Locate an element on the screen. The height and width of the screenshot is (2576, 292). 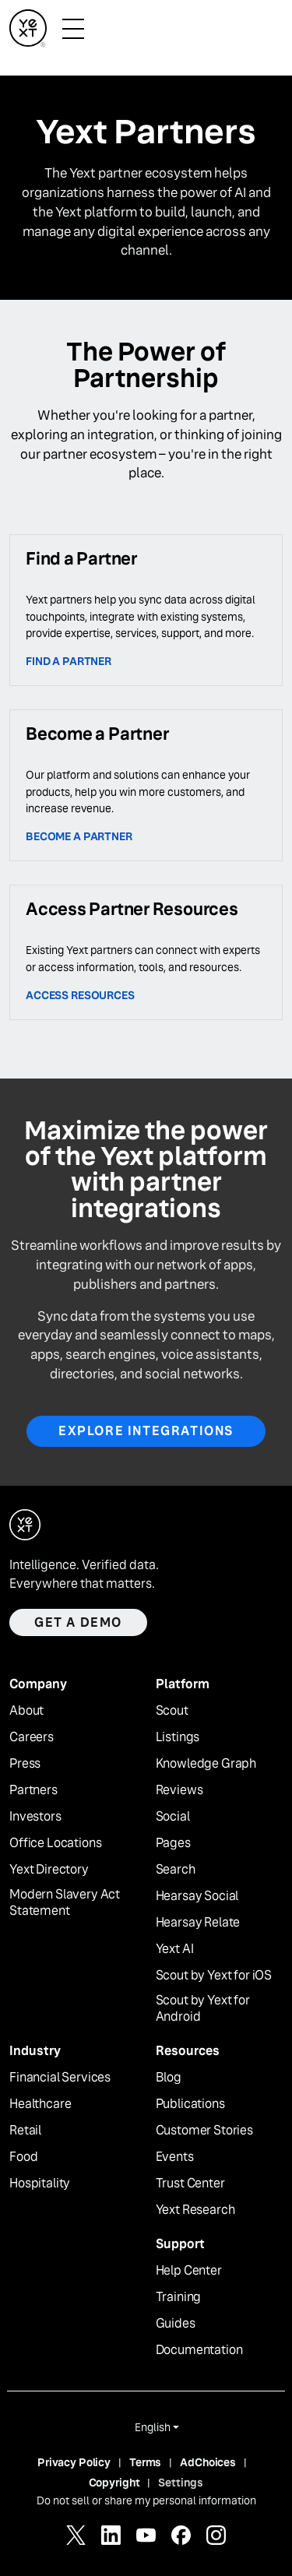
Social is located at coordinates (173, 1817).